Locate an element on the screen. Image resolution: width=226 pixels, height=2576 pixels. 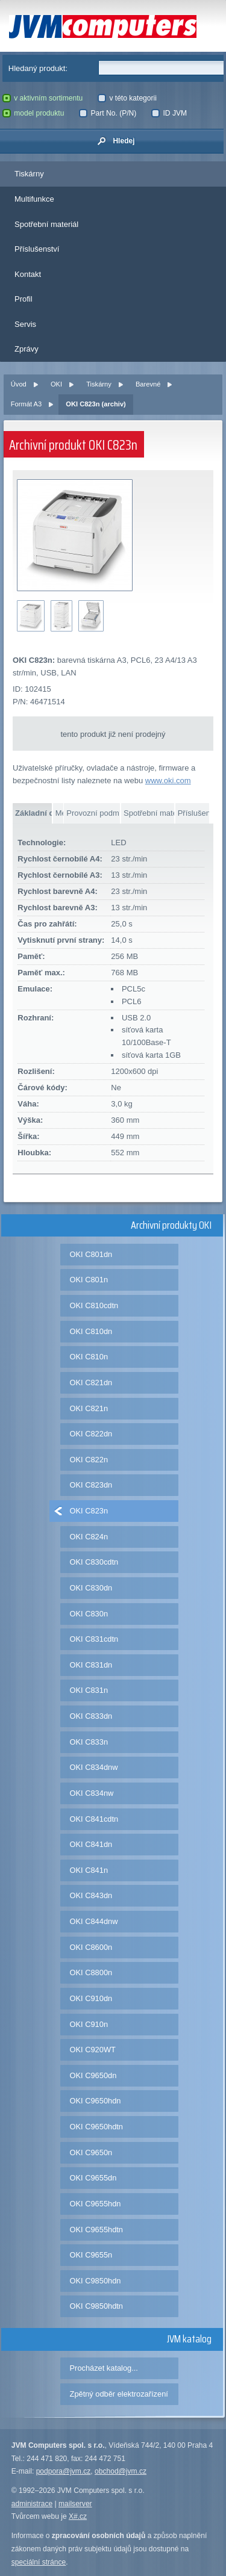
OKI C801n is located at coordinates (89, 1279).